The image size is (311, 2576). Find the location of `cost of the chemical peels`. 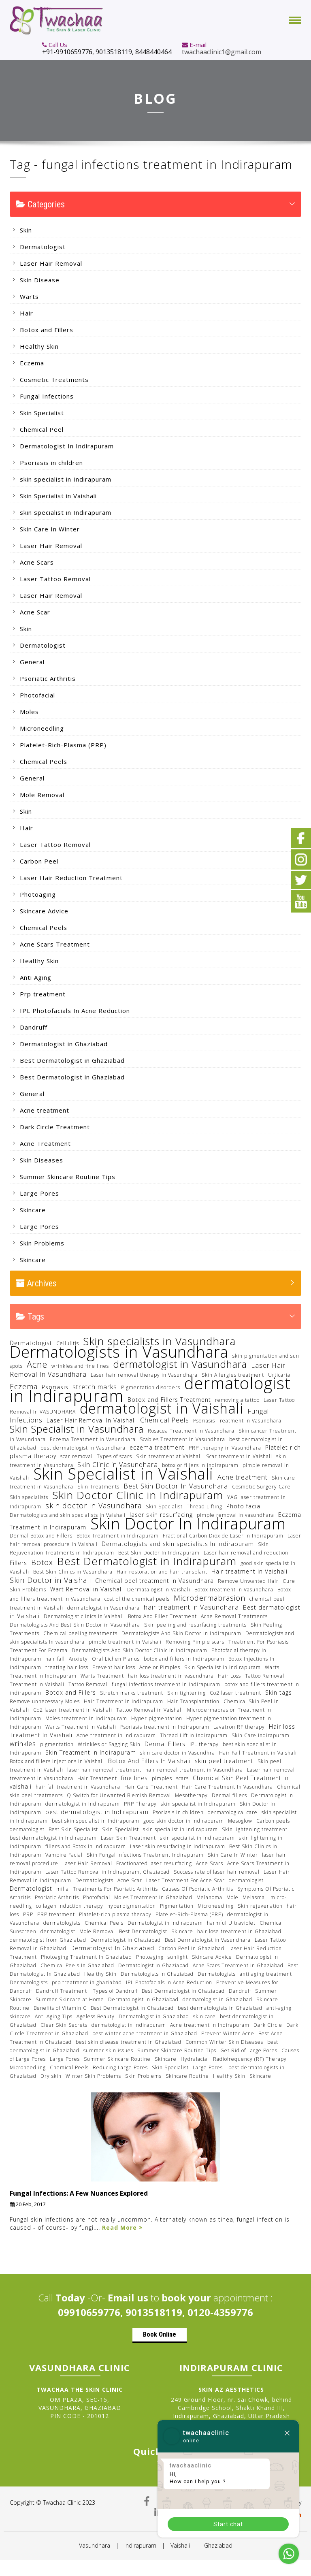

cost of the chemical peels is located at coordinates (137, 1598).